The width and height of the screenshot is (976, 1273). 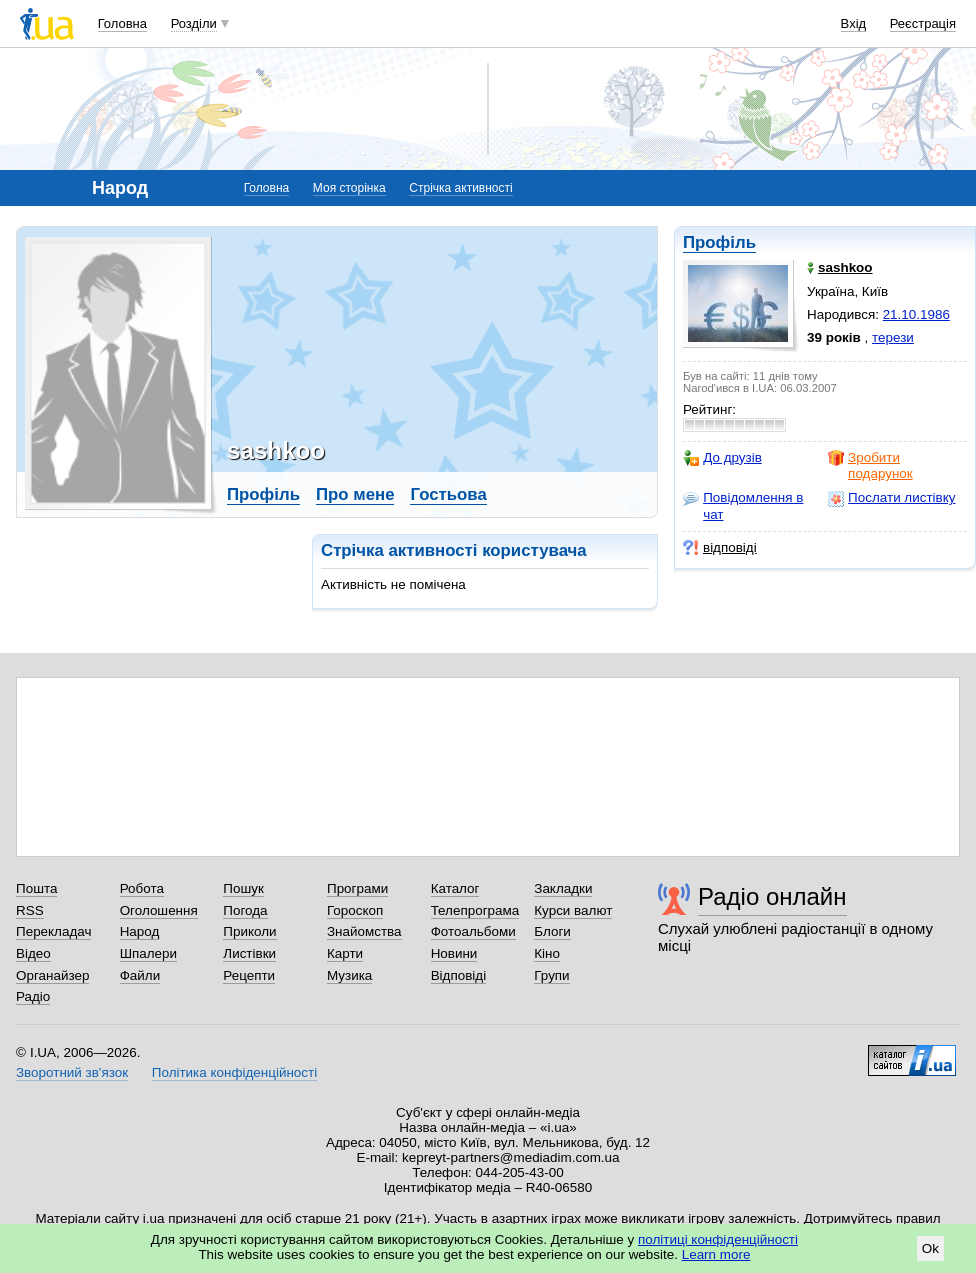 What do you see at coordinates (72, 1072) in the screenshot?
I see `Зворотний зв'язок` at bounding box center [72, 1072].